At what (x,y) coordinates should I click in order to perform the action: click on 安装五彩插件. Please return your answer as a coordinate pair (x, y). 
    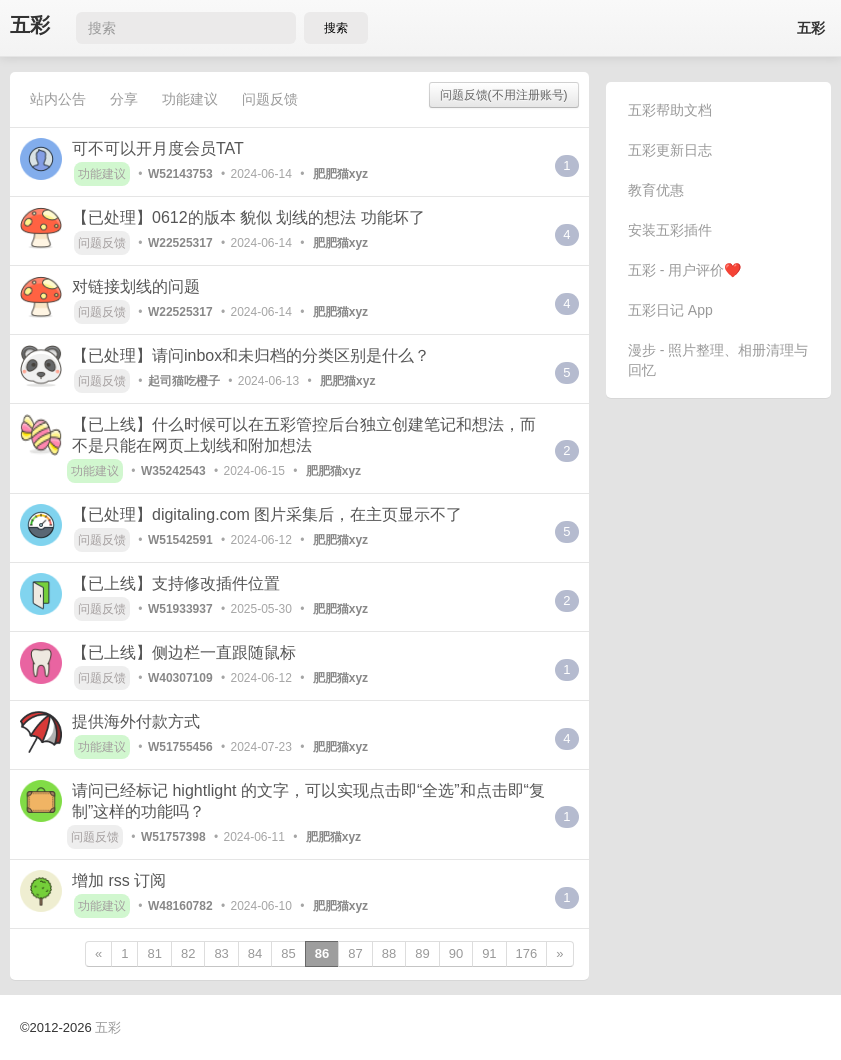
    Looking at the image, I should click on (670, 230).